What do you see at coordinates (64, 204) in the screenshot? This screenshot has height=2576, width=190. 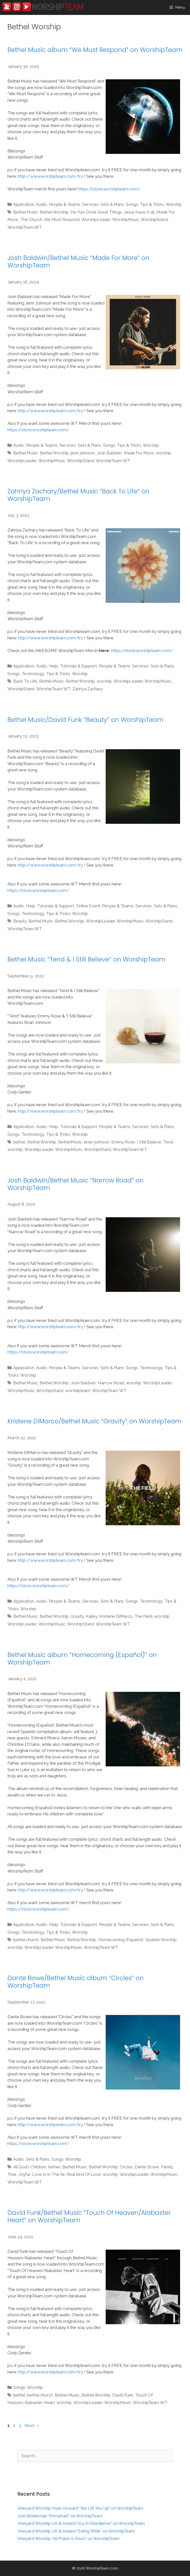 I see `People & Teams` at bounding box center [64, 204].